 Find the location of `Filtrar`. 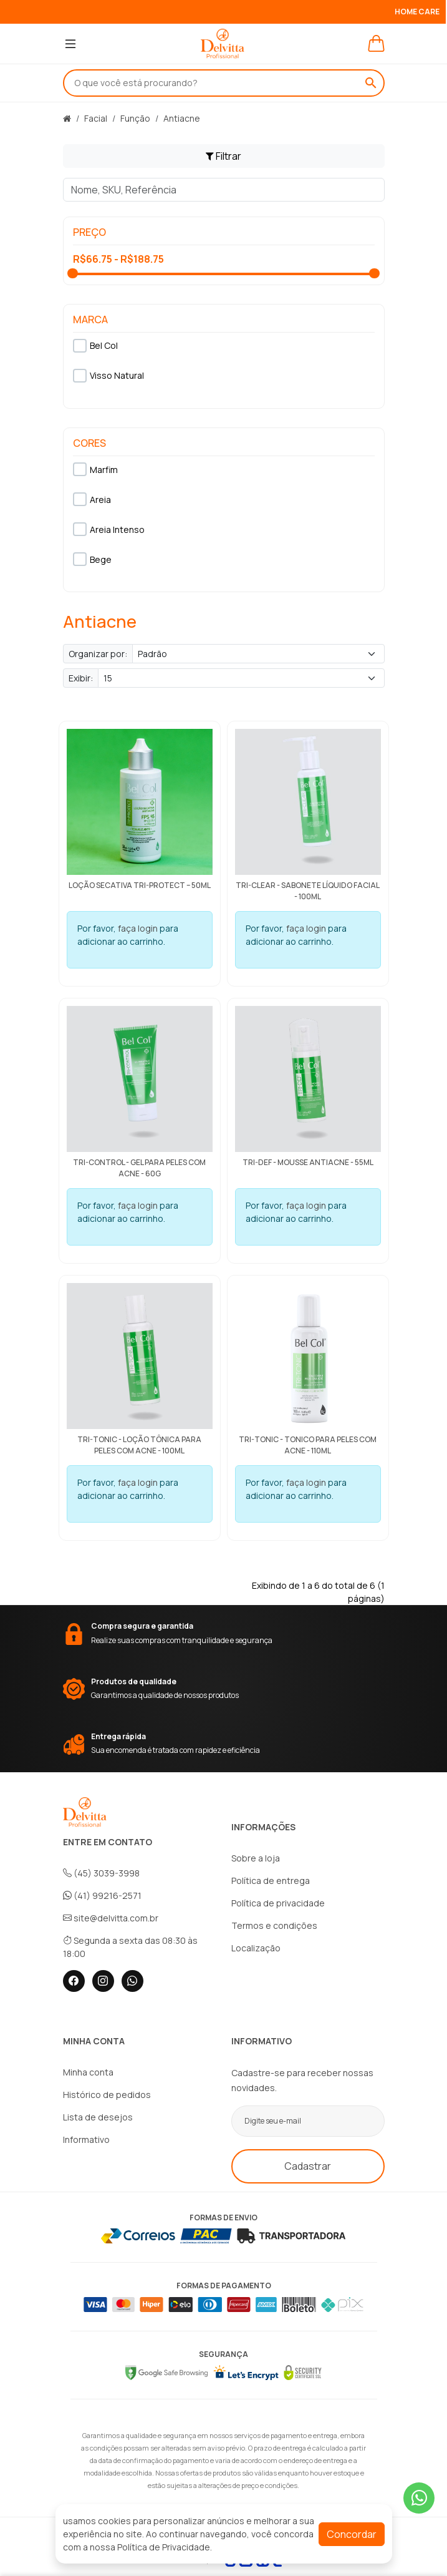

Filtrar is located at coordinates (223, 156).